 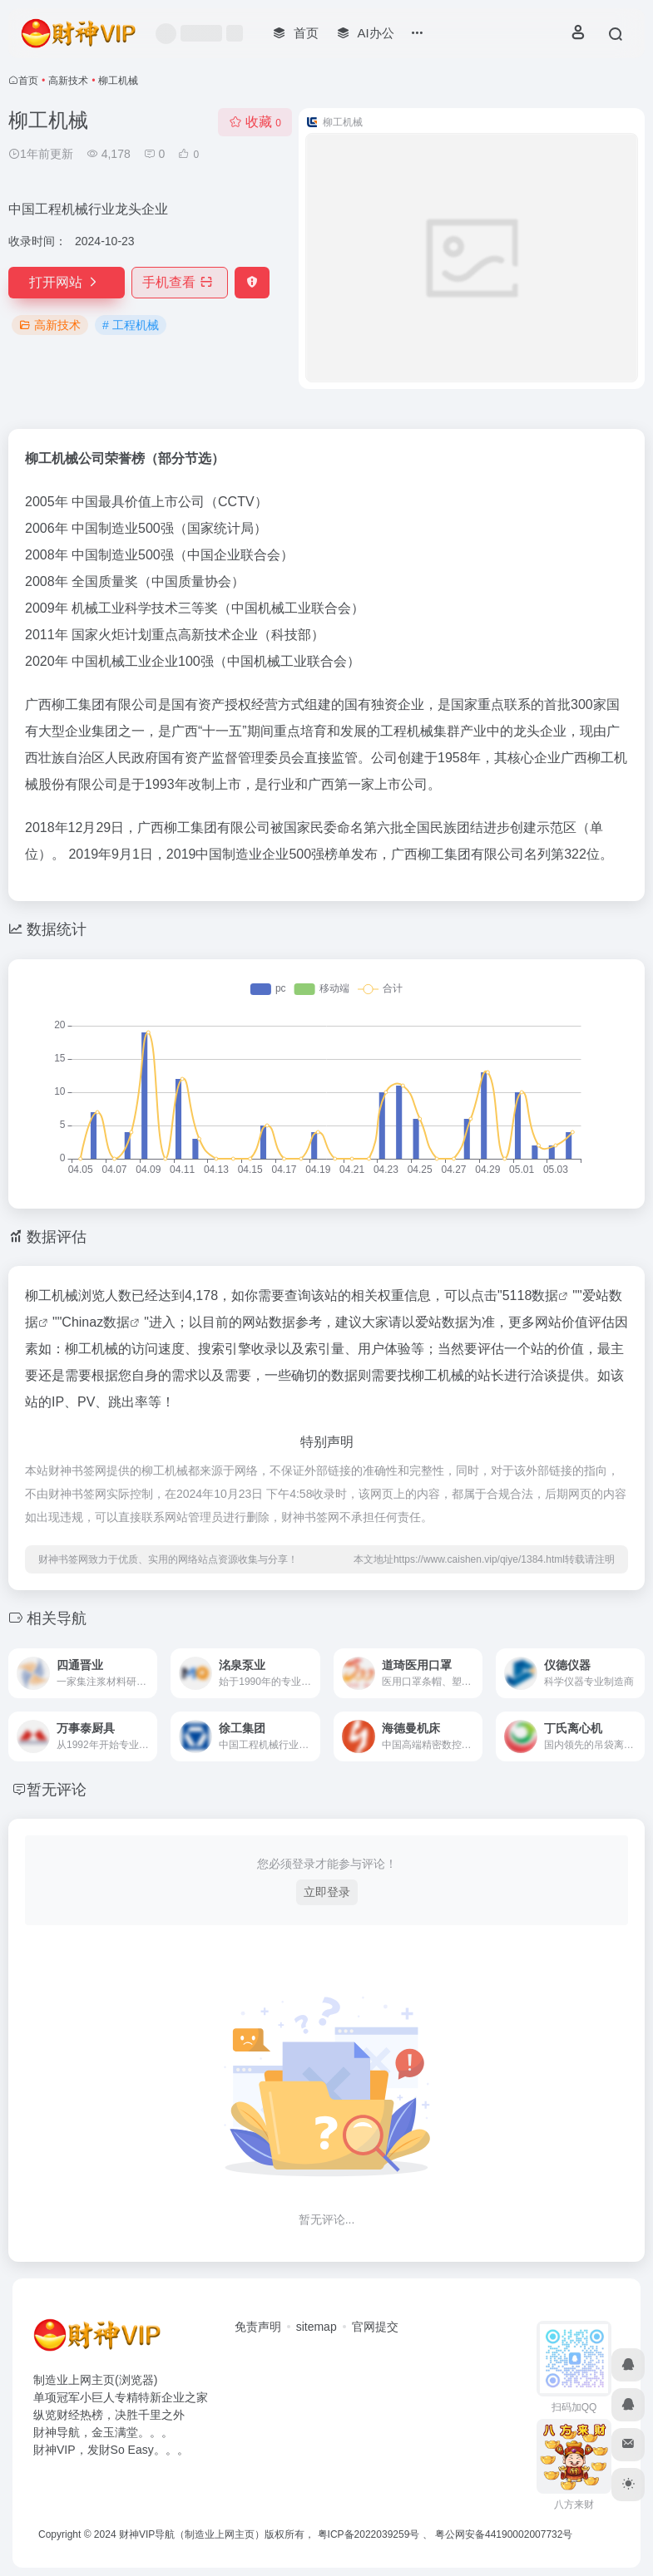 What do you see at coordinates (327, 1892) in the screenshot?
I see `立即登录` at bounding box center [327, 1892].